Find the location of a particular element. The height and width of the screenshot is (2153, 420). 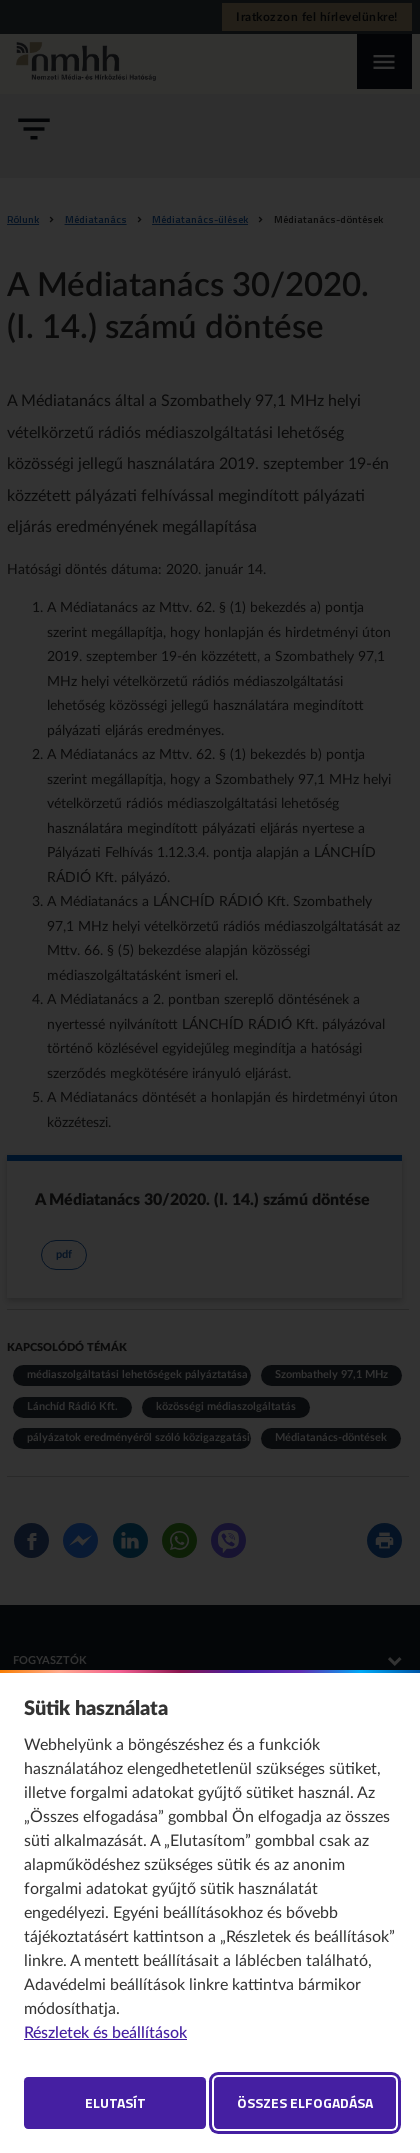

Részletek és beállítások is located at coordinates (105, 2033).